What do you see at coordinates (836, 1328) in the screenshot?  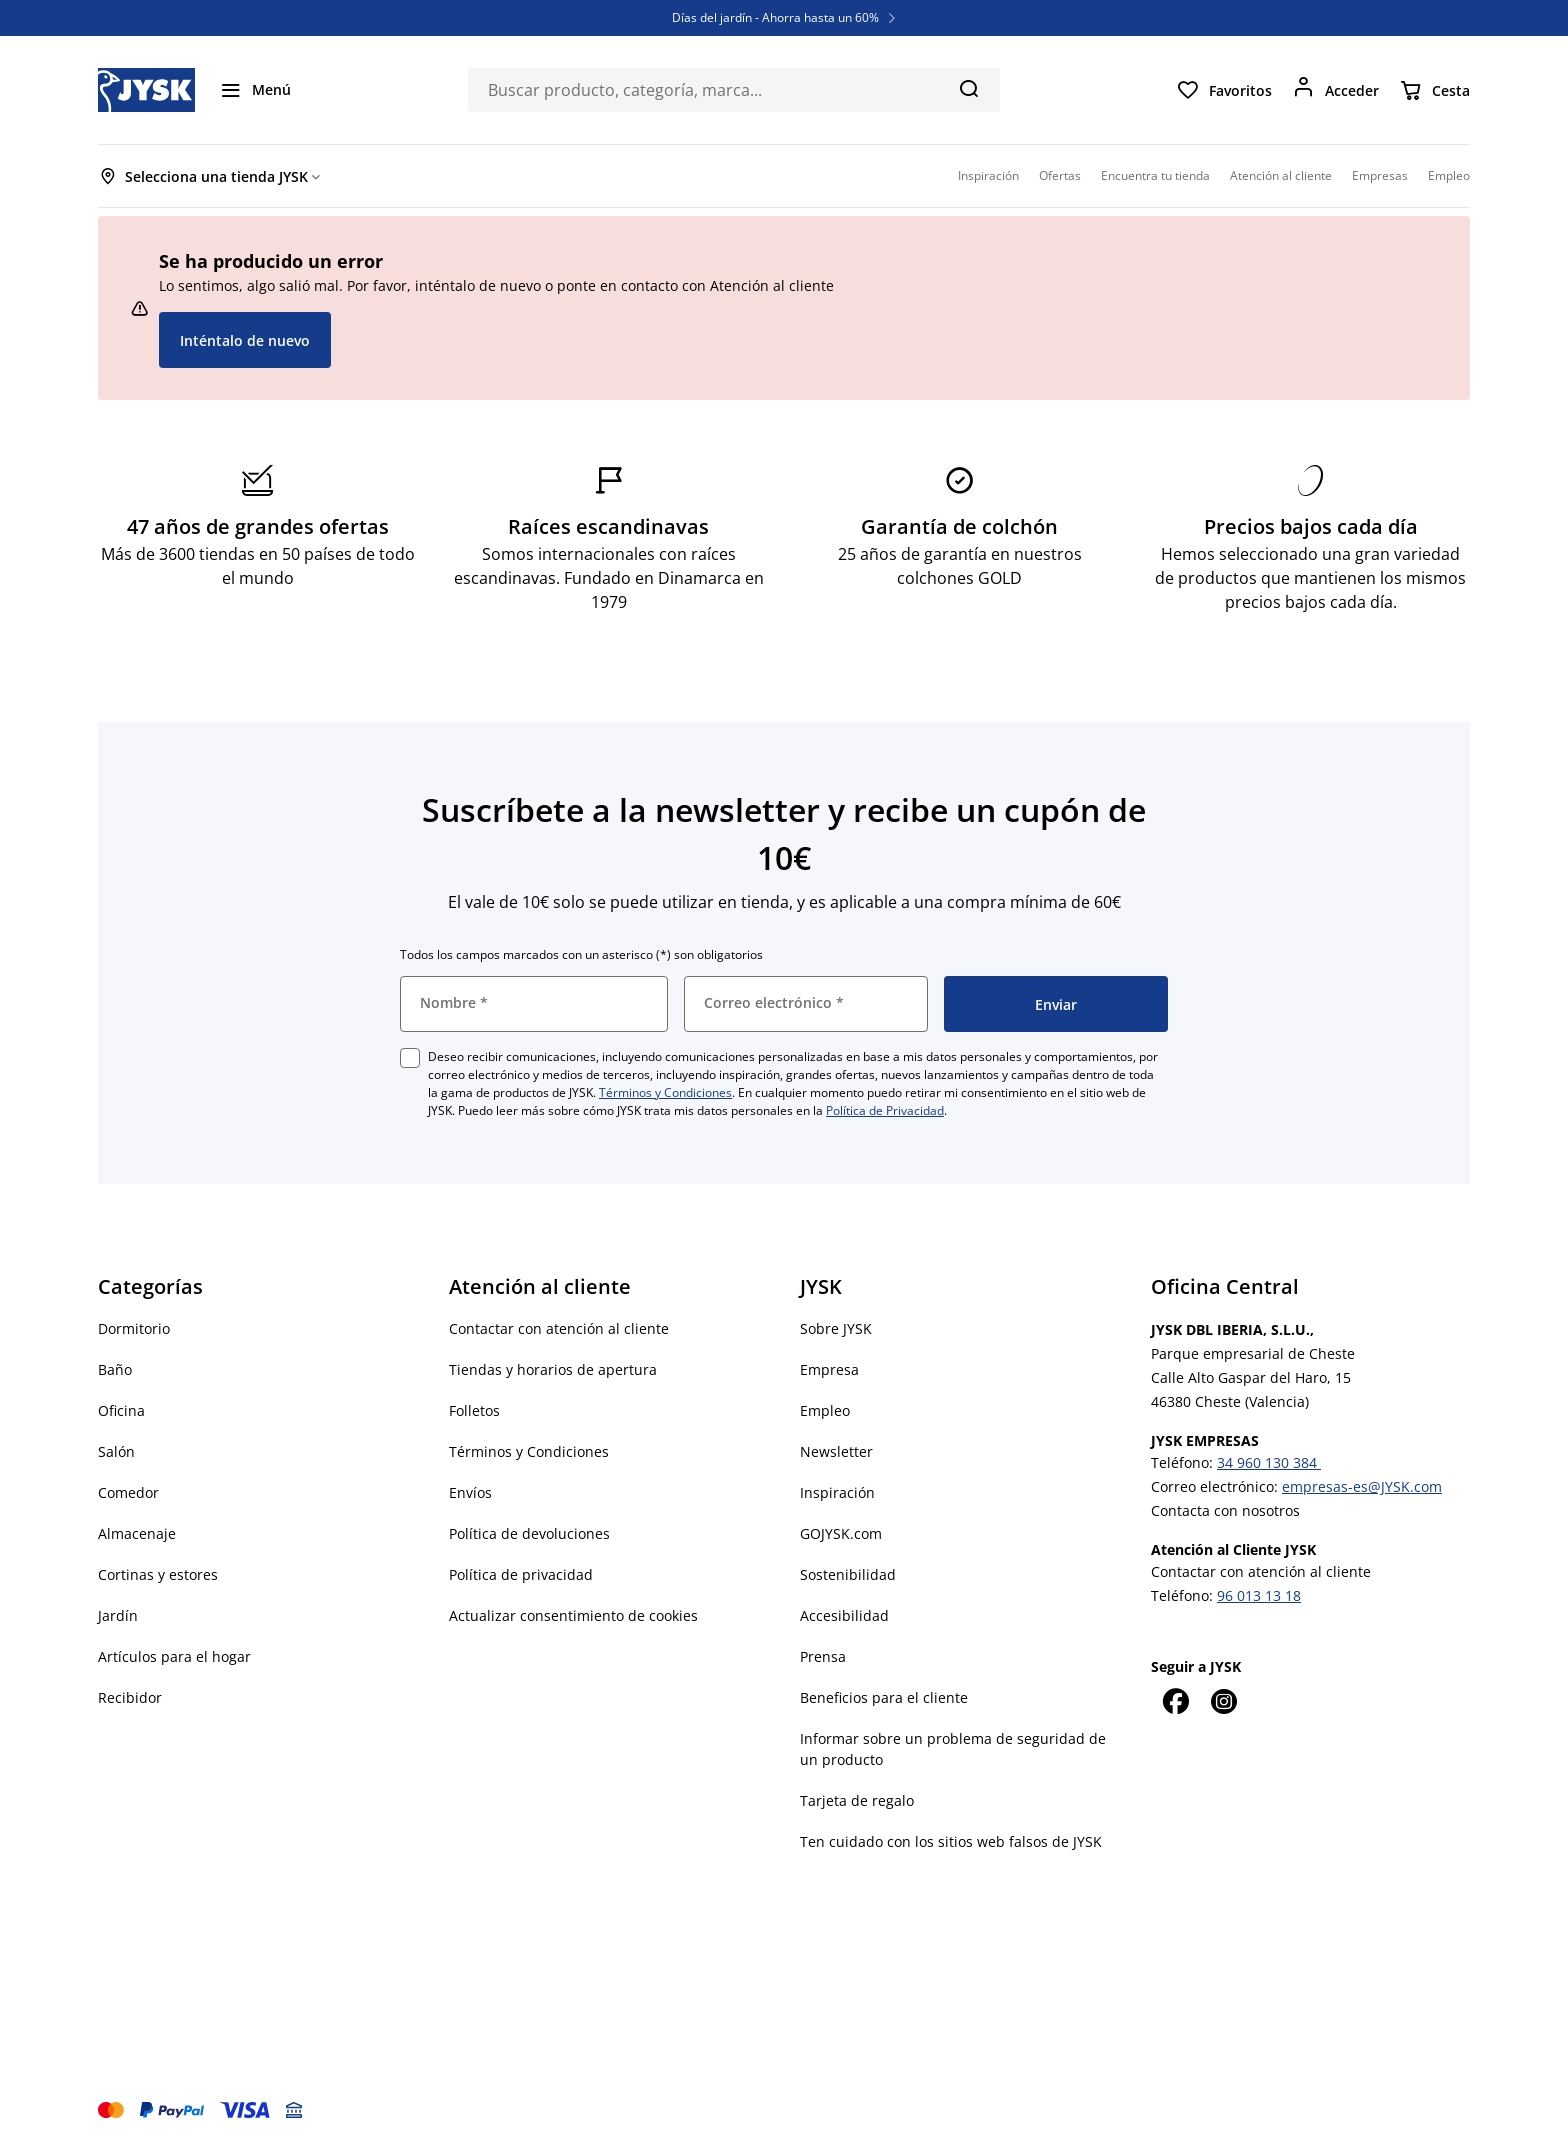 I see `Sobre JYSK` at bounding box center [836, 1328].